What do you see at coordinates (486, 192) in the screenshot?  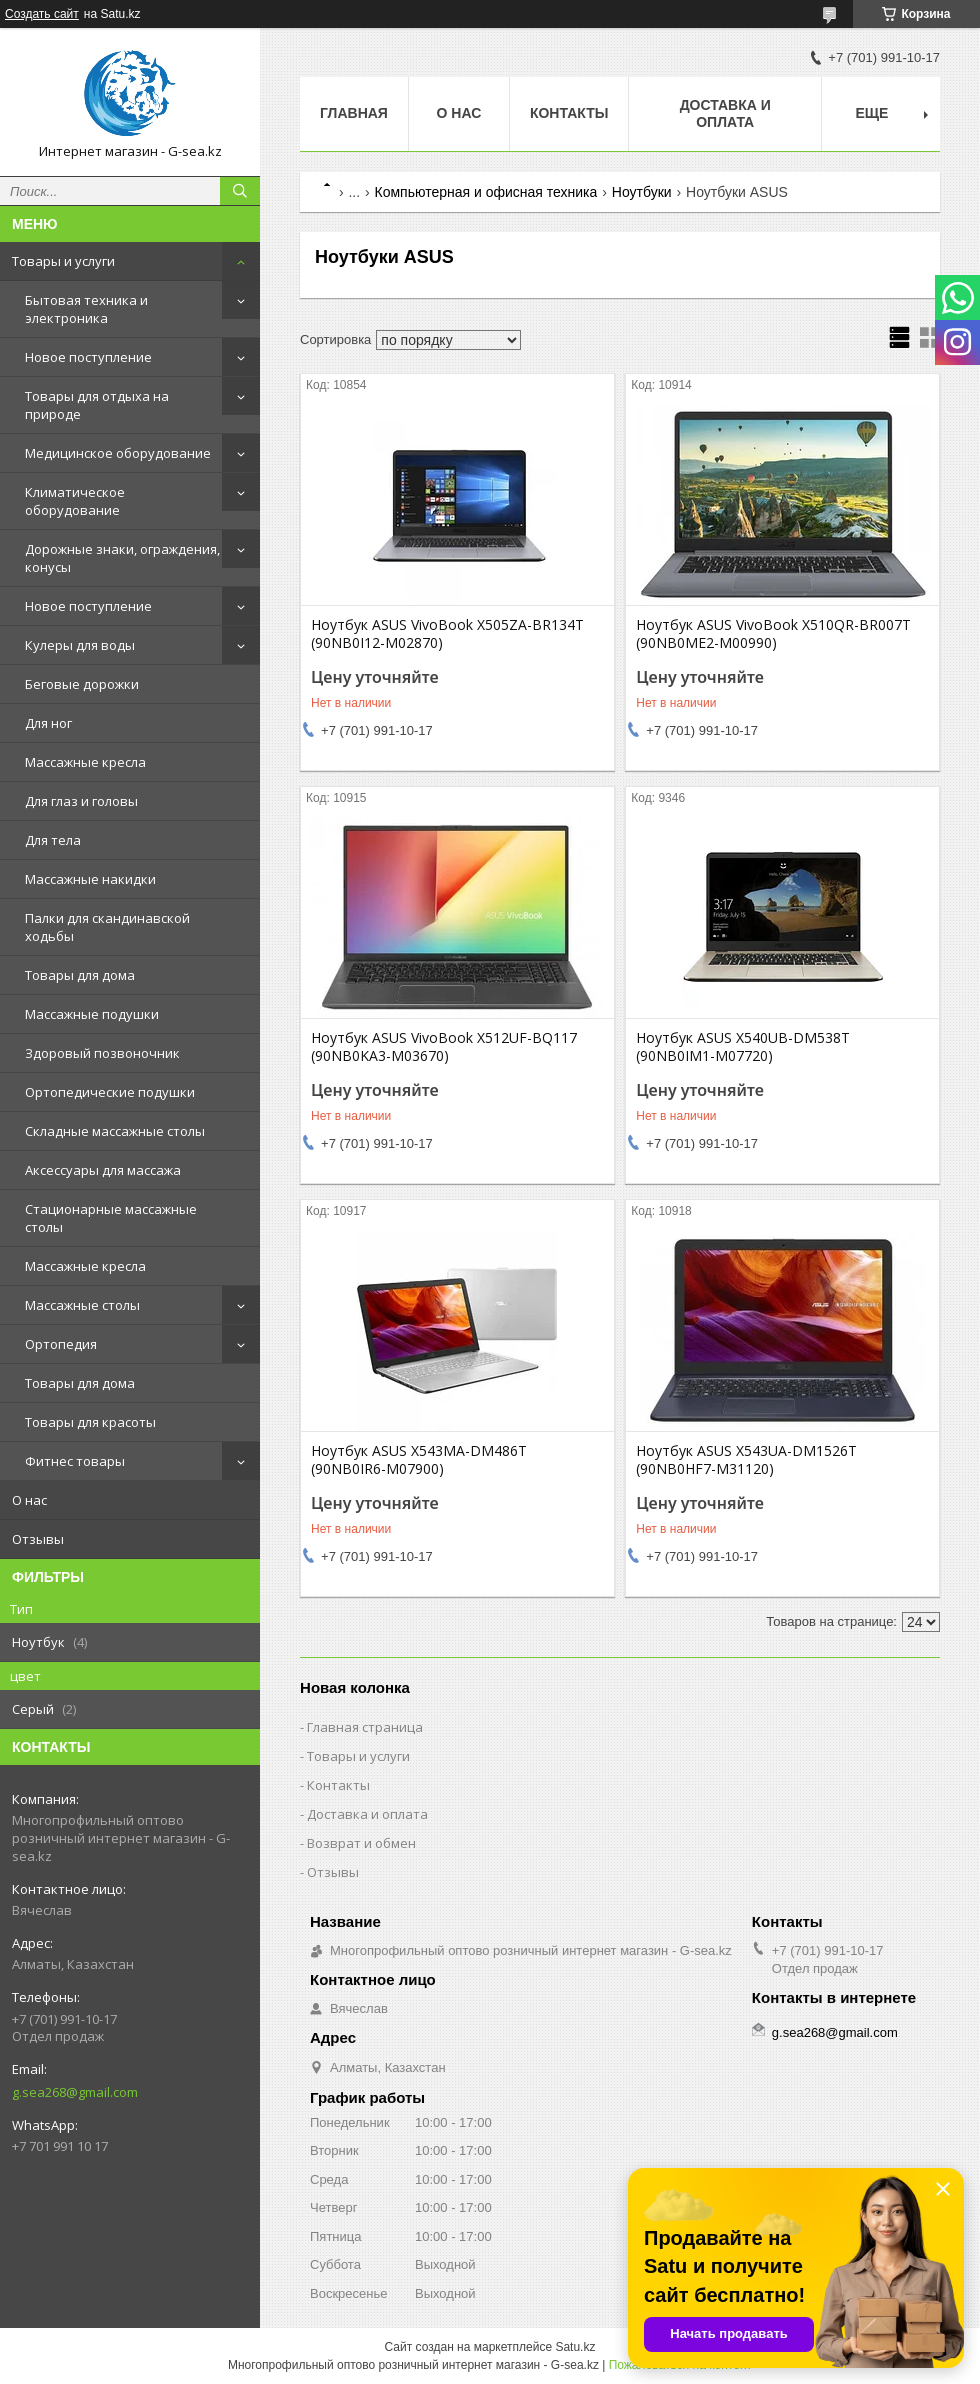 I see `Компьютерная и офисная техника` at bounding box center [486, 192].